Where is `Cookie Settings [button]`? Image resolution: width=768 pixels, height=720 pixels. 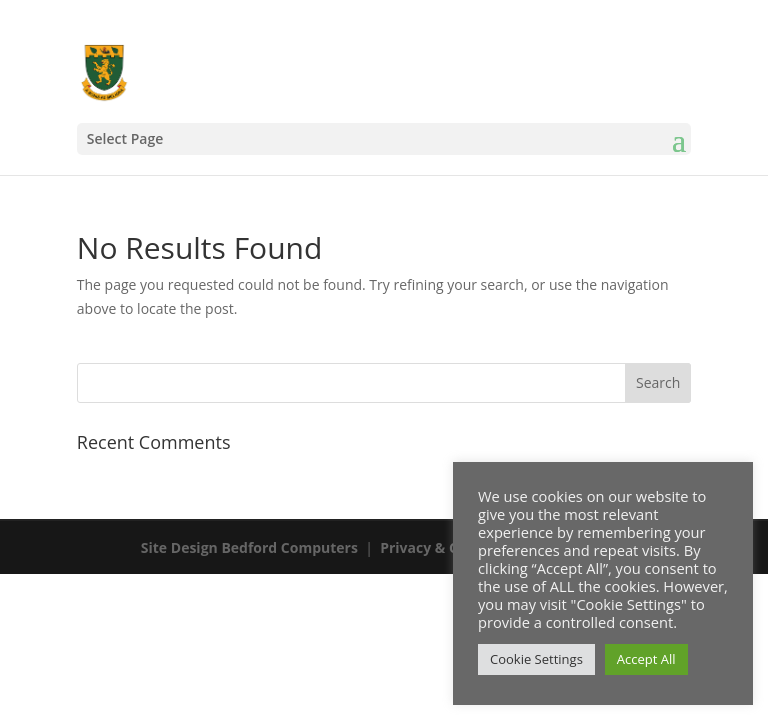
Cookie Settings [button] is located at coordinates (536, 659).